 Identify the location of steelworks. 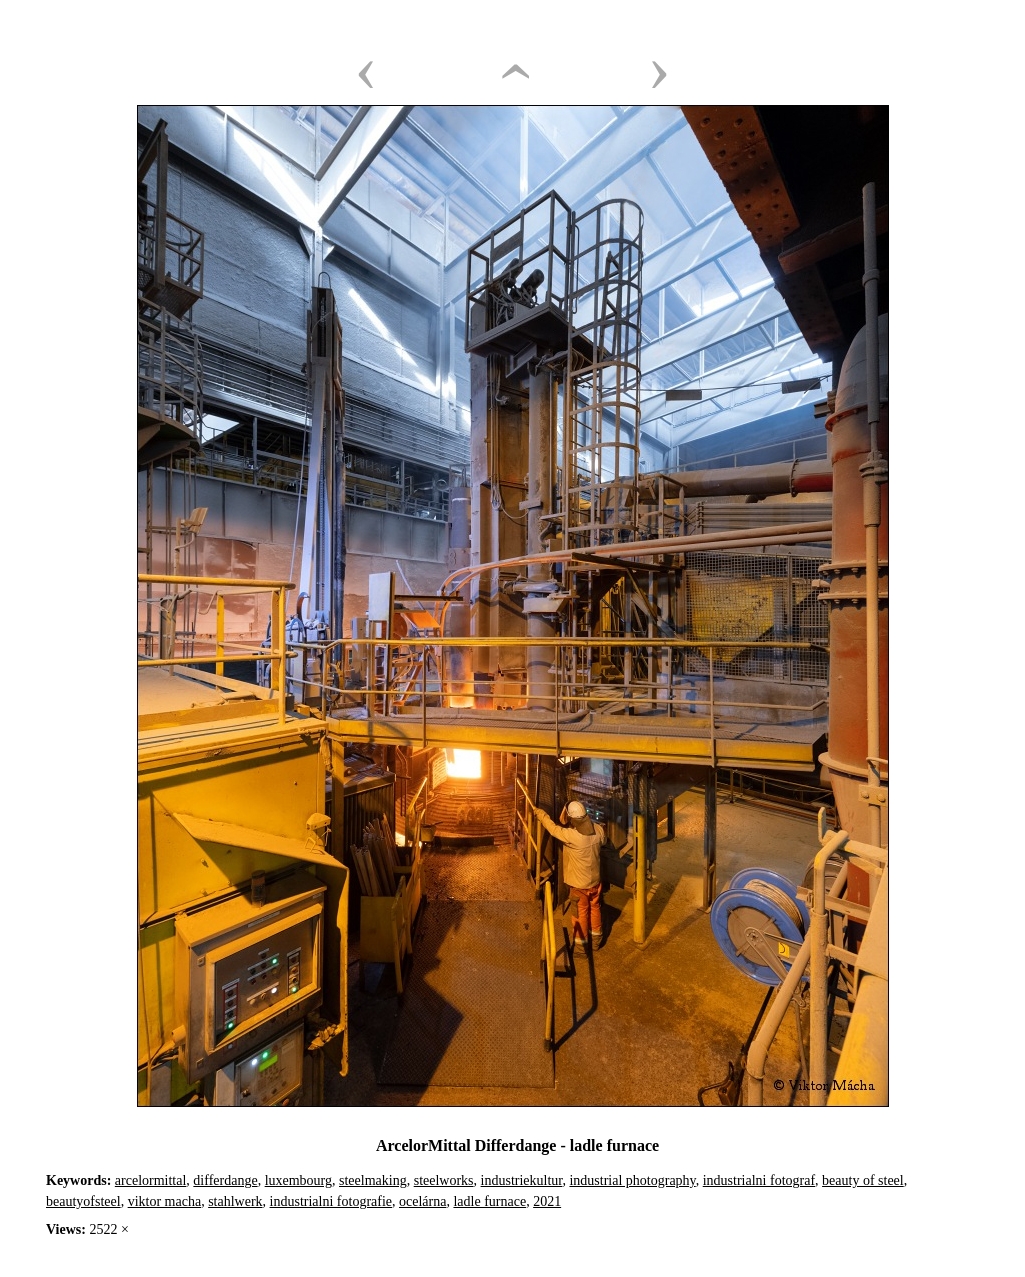
(444, 1180).